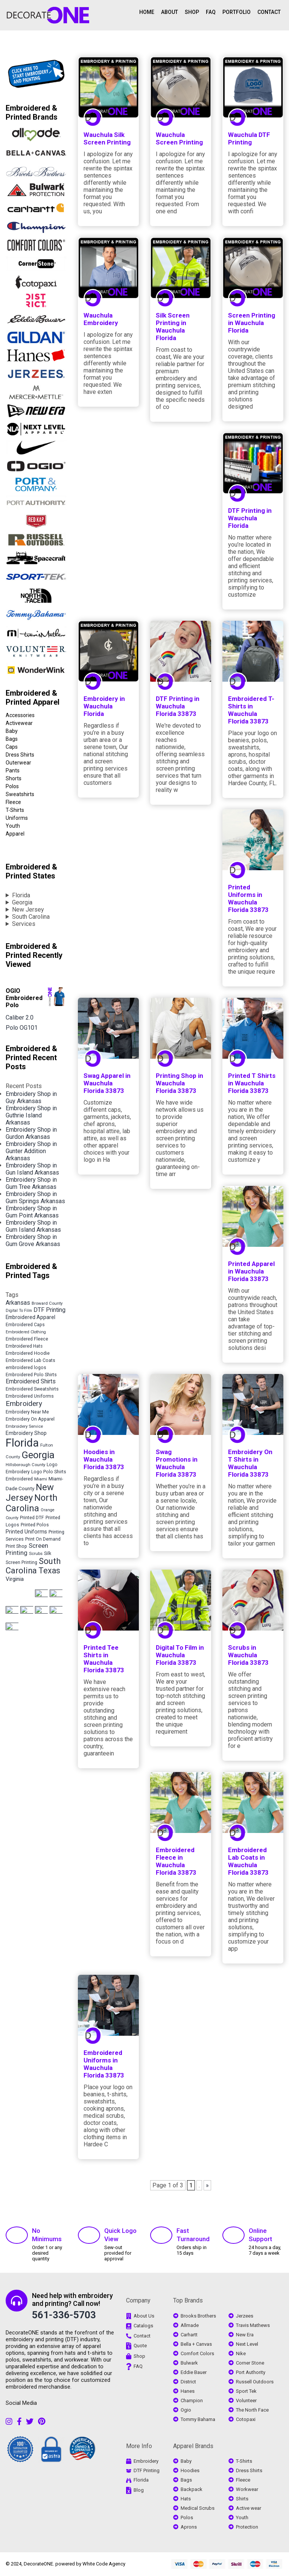  I want to click on Activewear, so click(19, 723).